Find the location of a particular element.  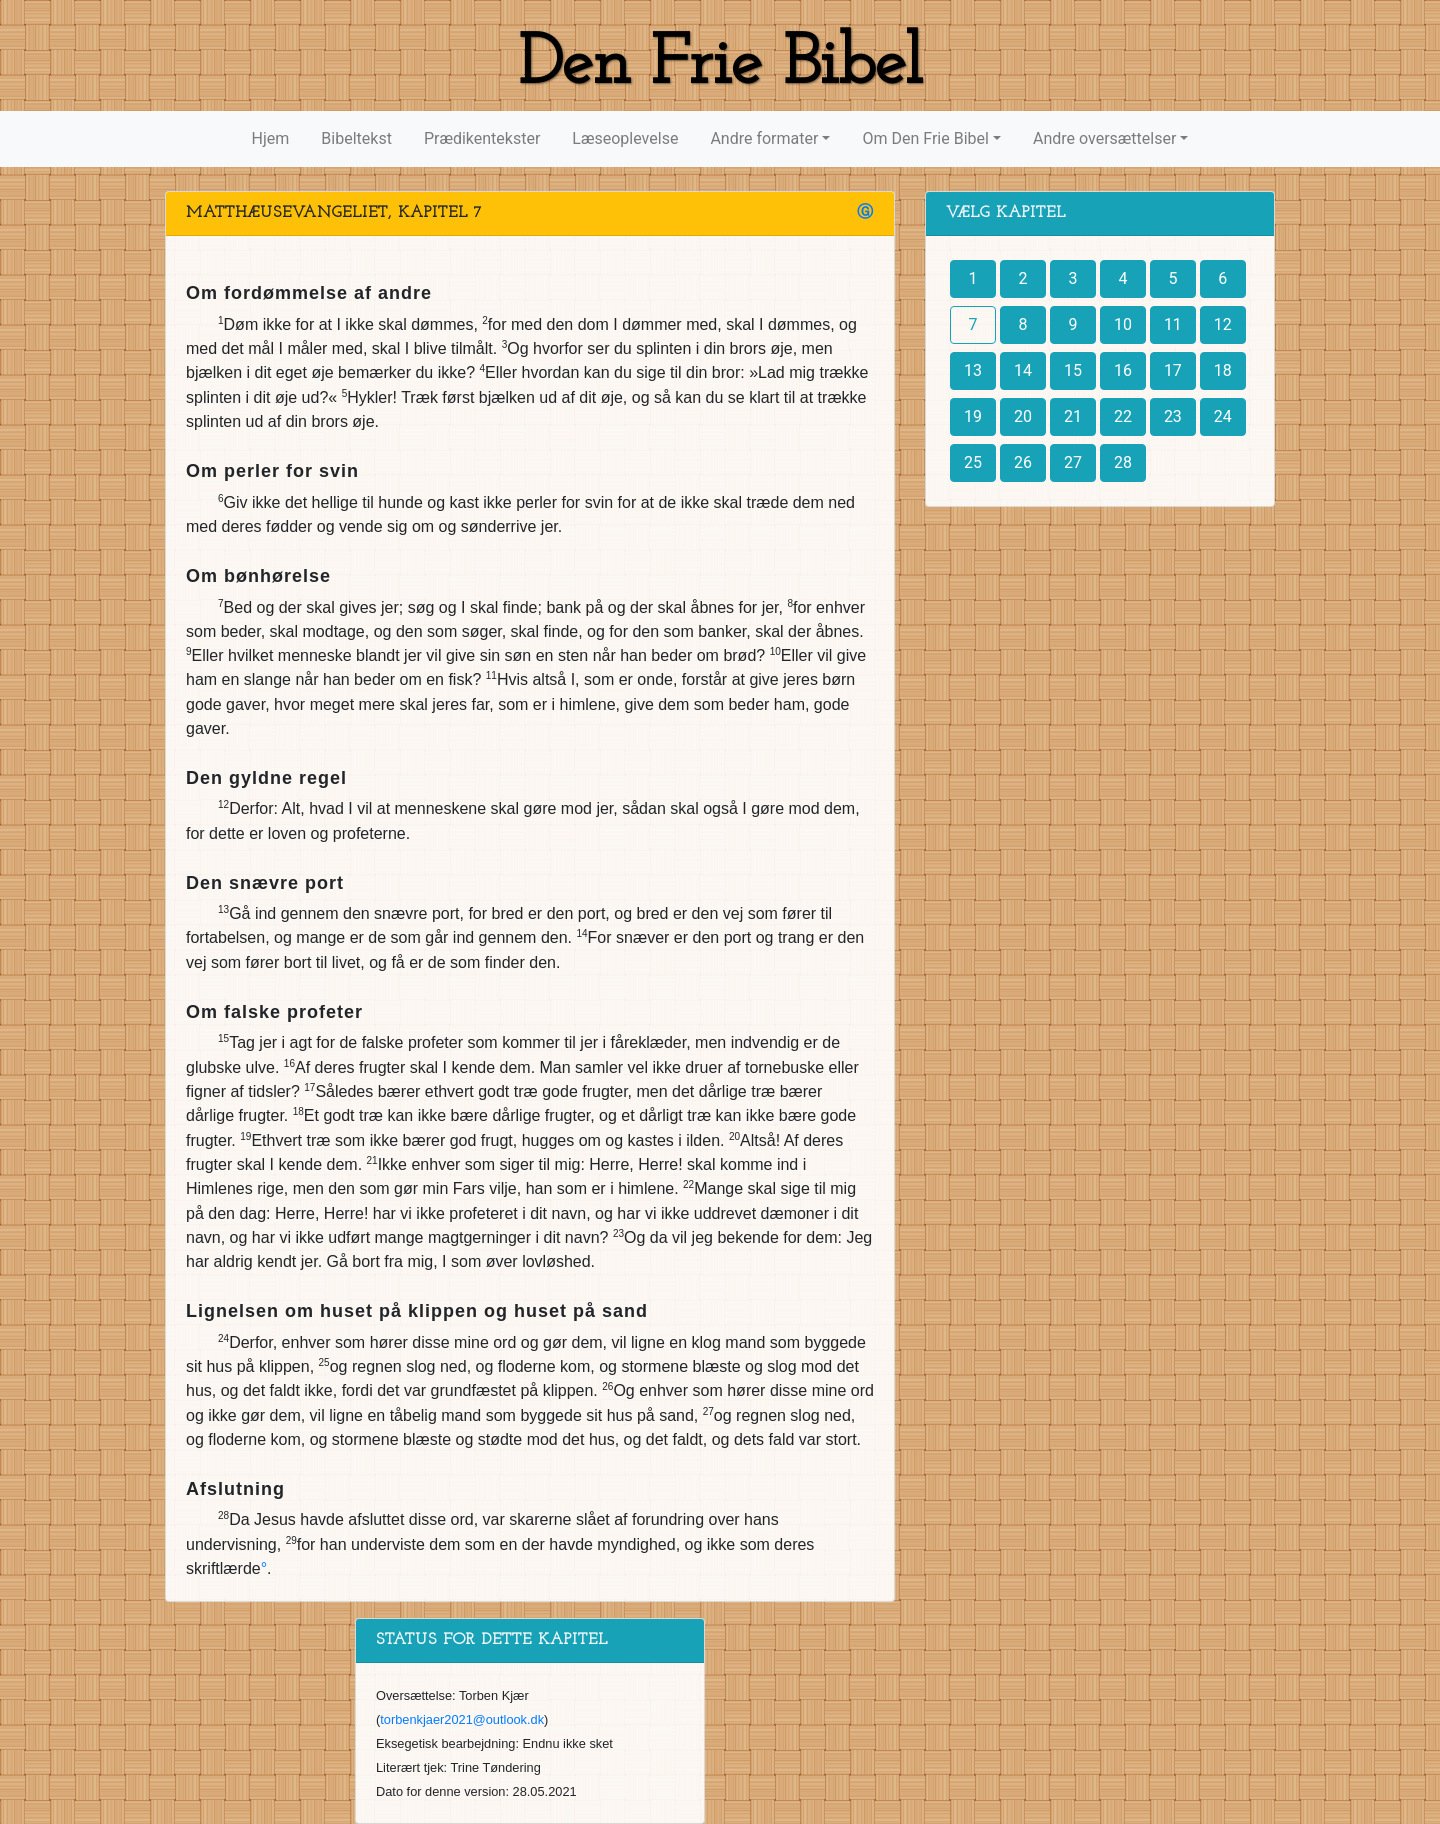

14 is located at coordinates (1023, 370).